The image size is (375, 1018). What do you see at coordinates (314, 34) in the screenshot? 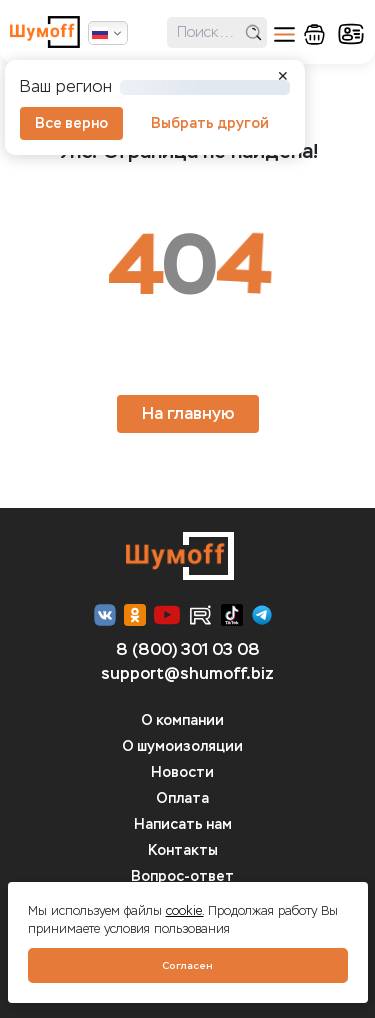
I see `корзина` at bounding box center [314, 34].